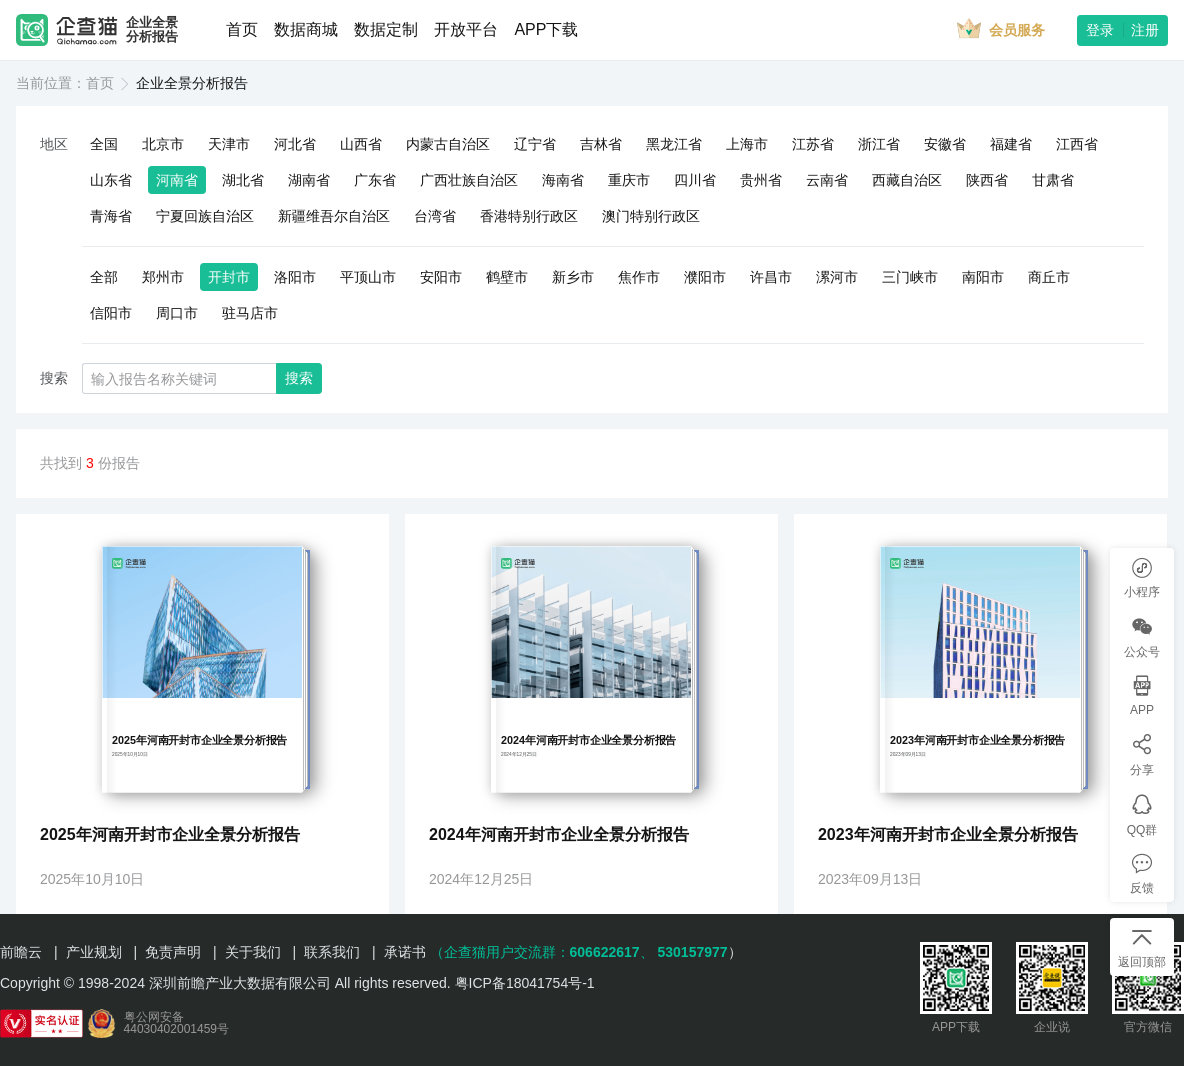 Image resolution: width=1184 pixels, height=1066 pixels. Describe the element at coordinates (813, 144) in the screenshot. I see `江苏省` at that location.